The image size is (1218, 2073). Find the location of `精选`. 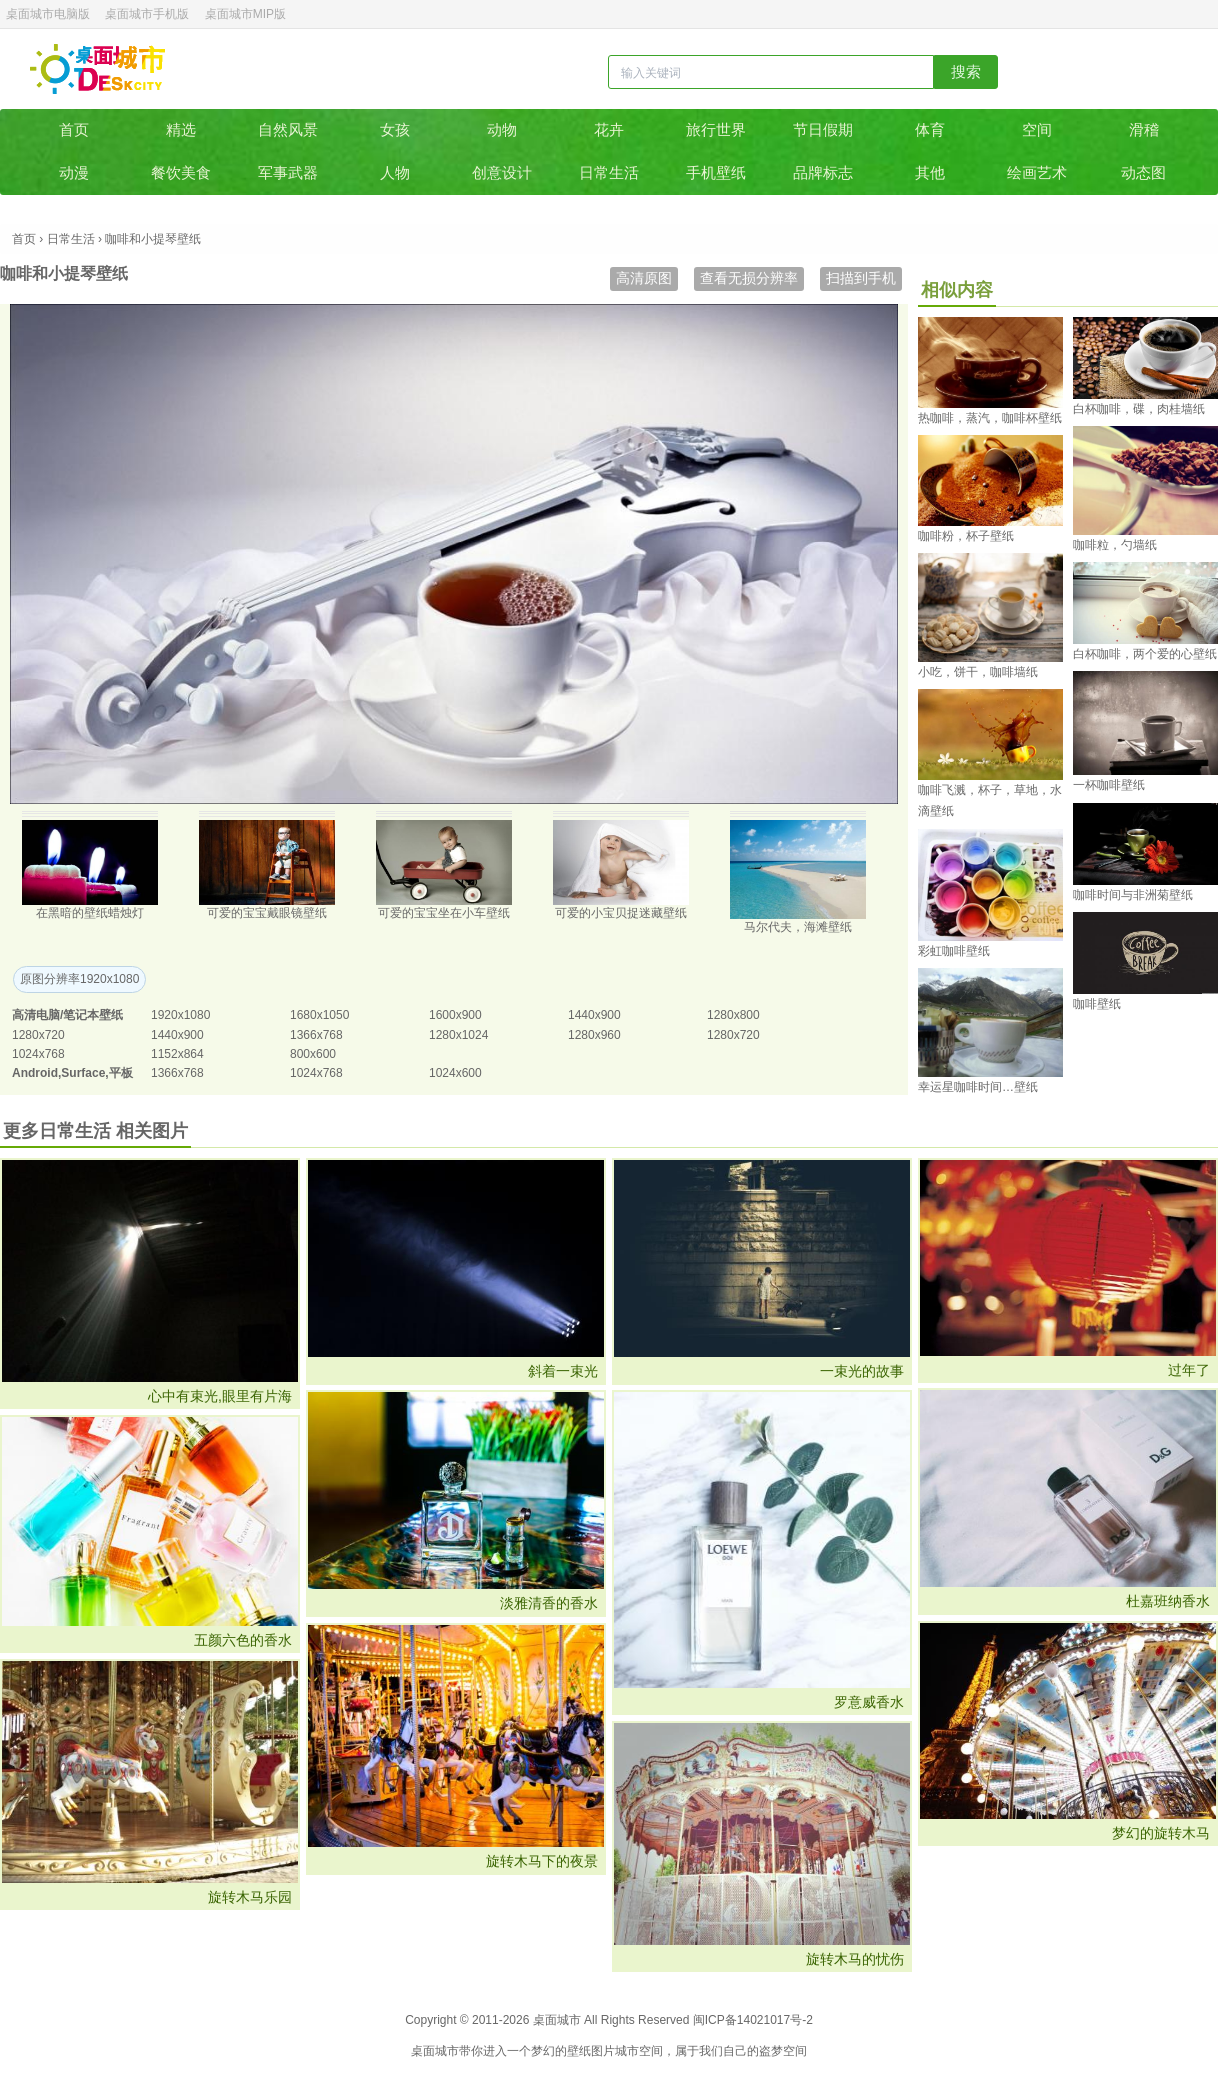

精选 is located at coordinates (181, 129).